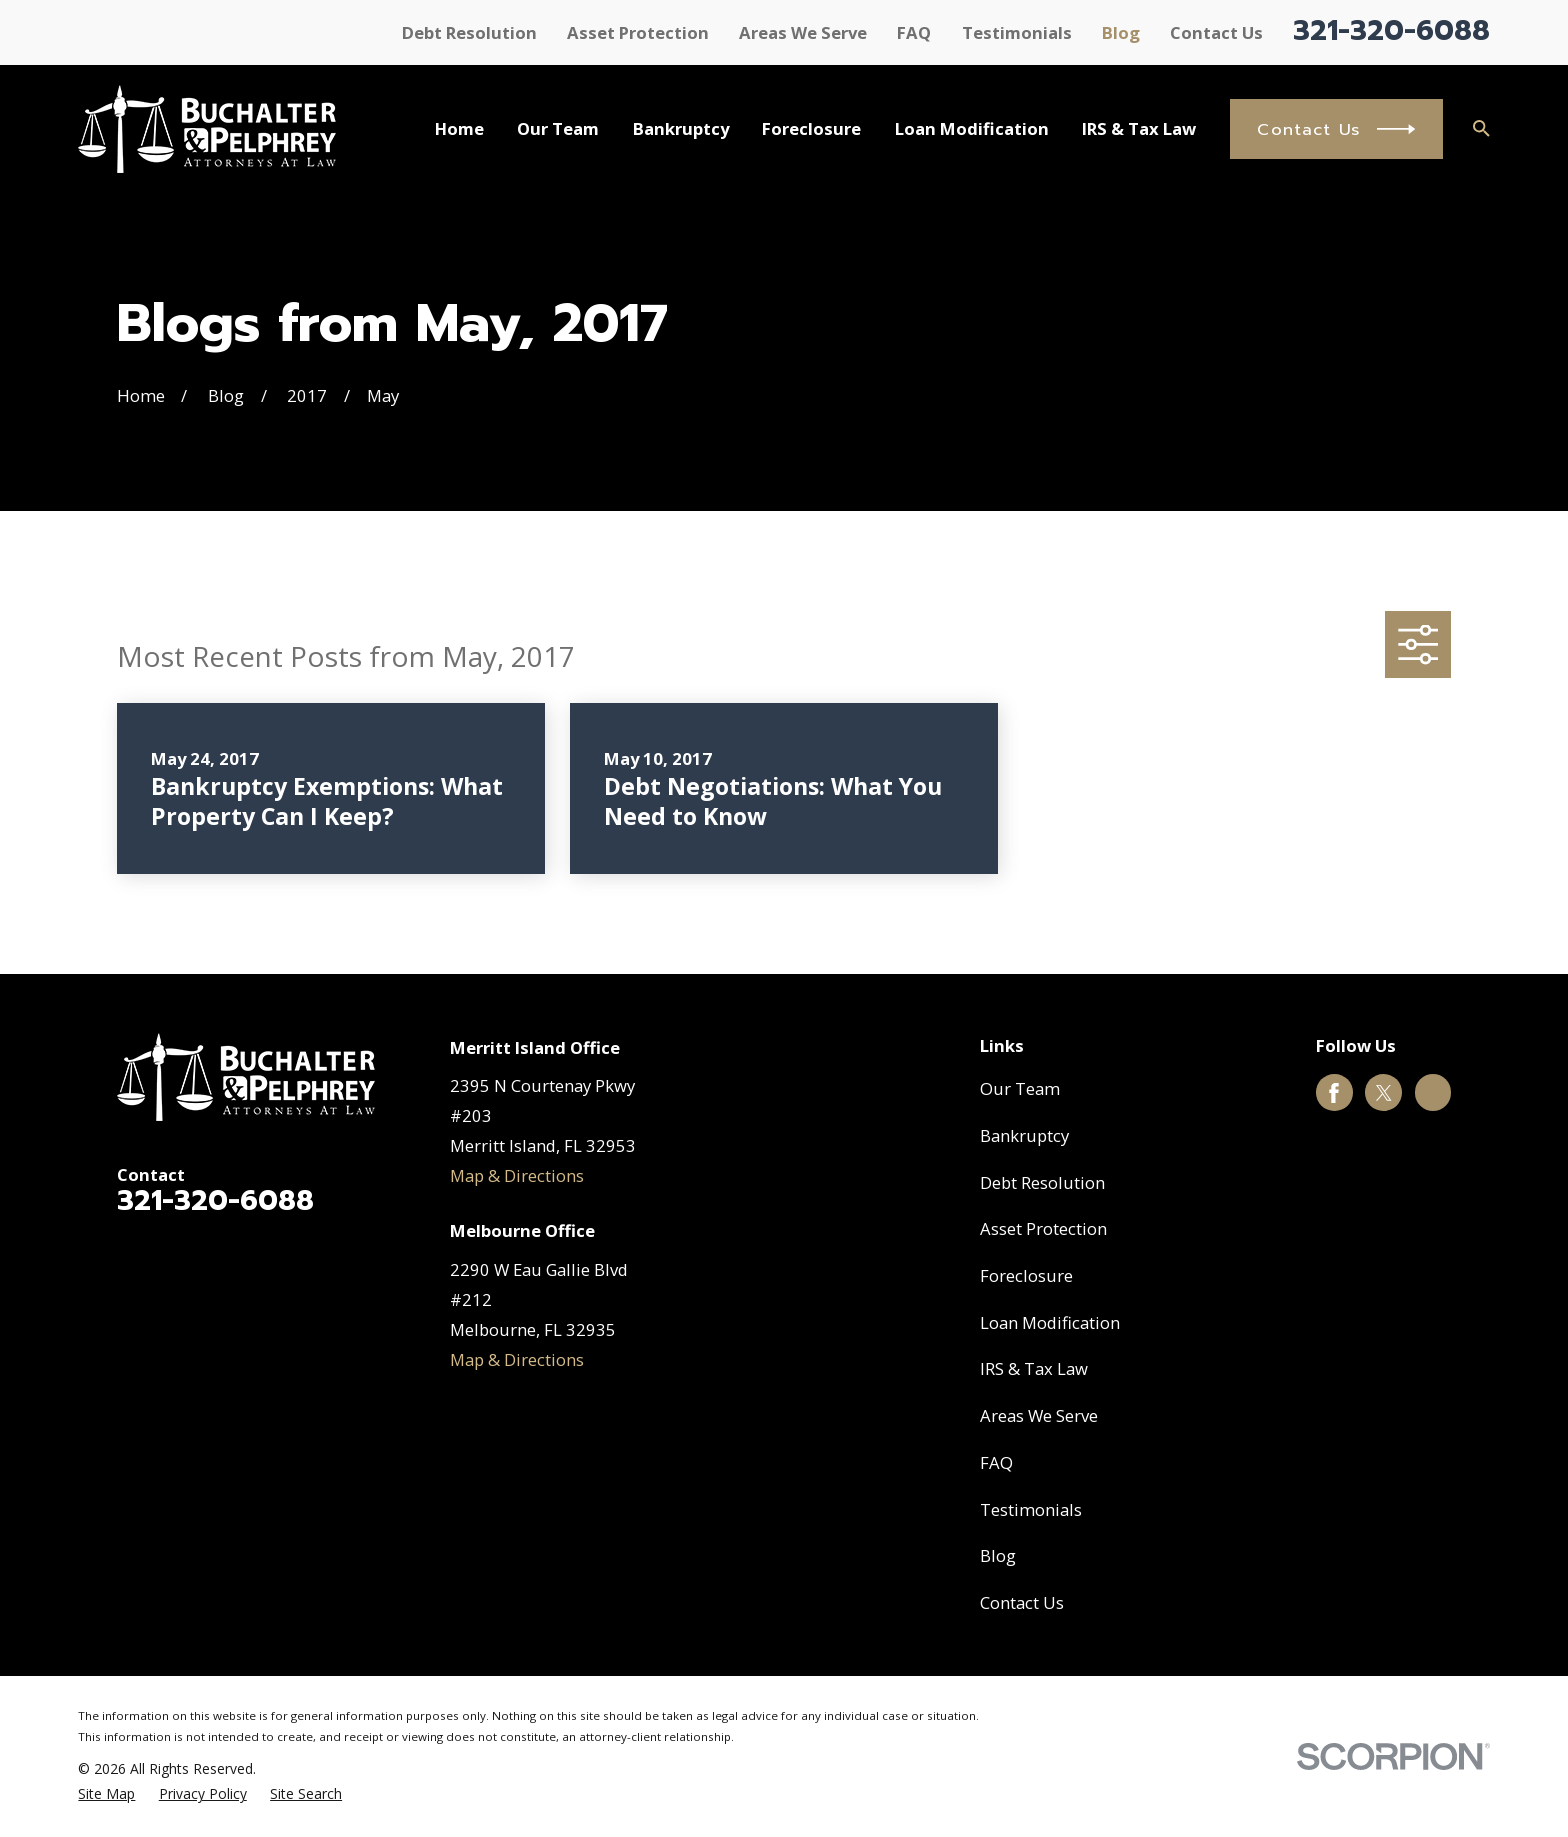 The width and height of the screenshot is (1568, 1837). What do you see at coordinates (638, 32) in the screenshot?
I see `Asset Protection` at bounding box center [638, 32].